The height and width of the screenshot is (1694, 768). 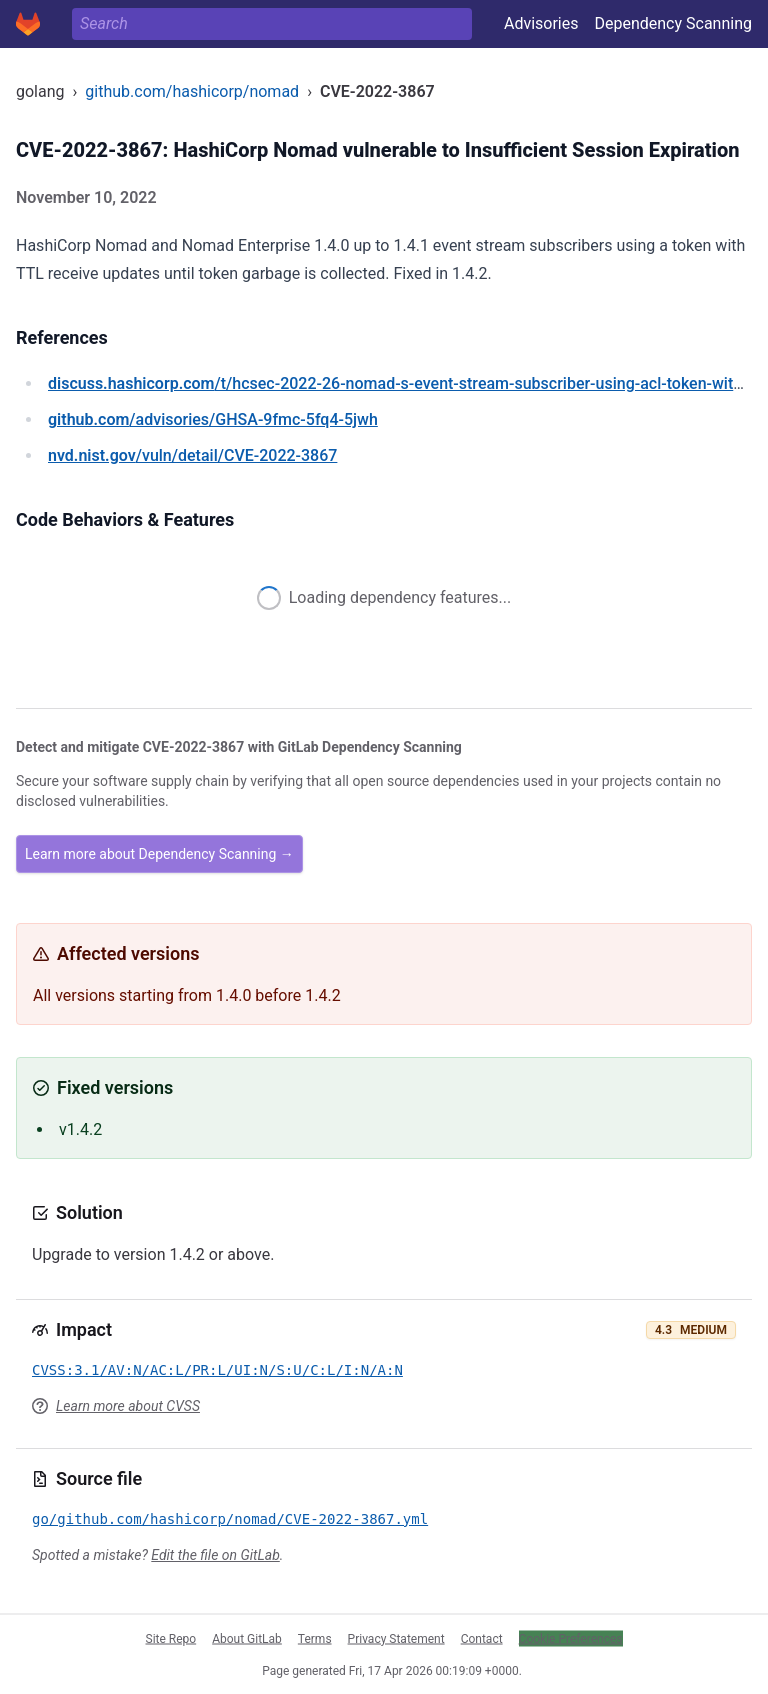 I want to click on /advisories/GHSA-9fmc-5fq4-5jwh, so click(x=213, y=419).